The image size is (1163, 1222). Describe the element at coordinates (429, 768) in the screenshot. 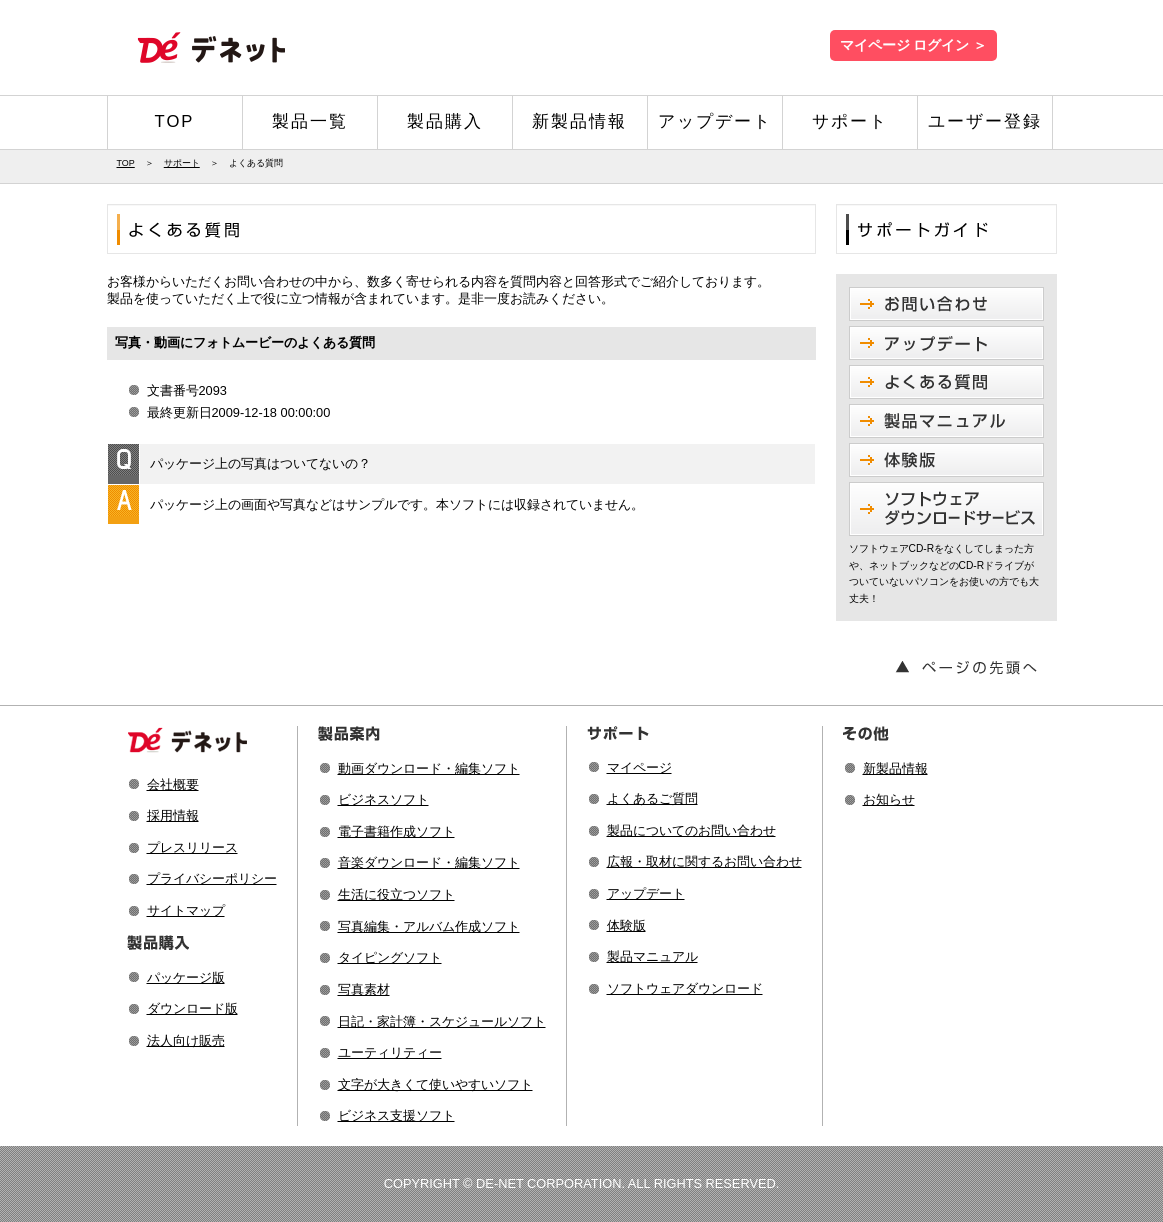

I see `動画ダウンロード・編集ソフト` at that location.